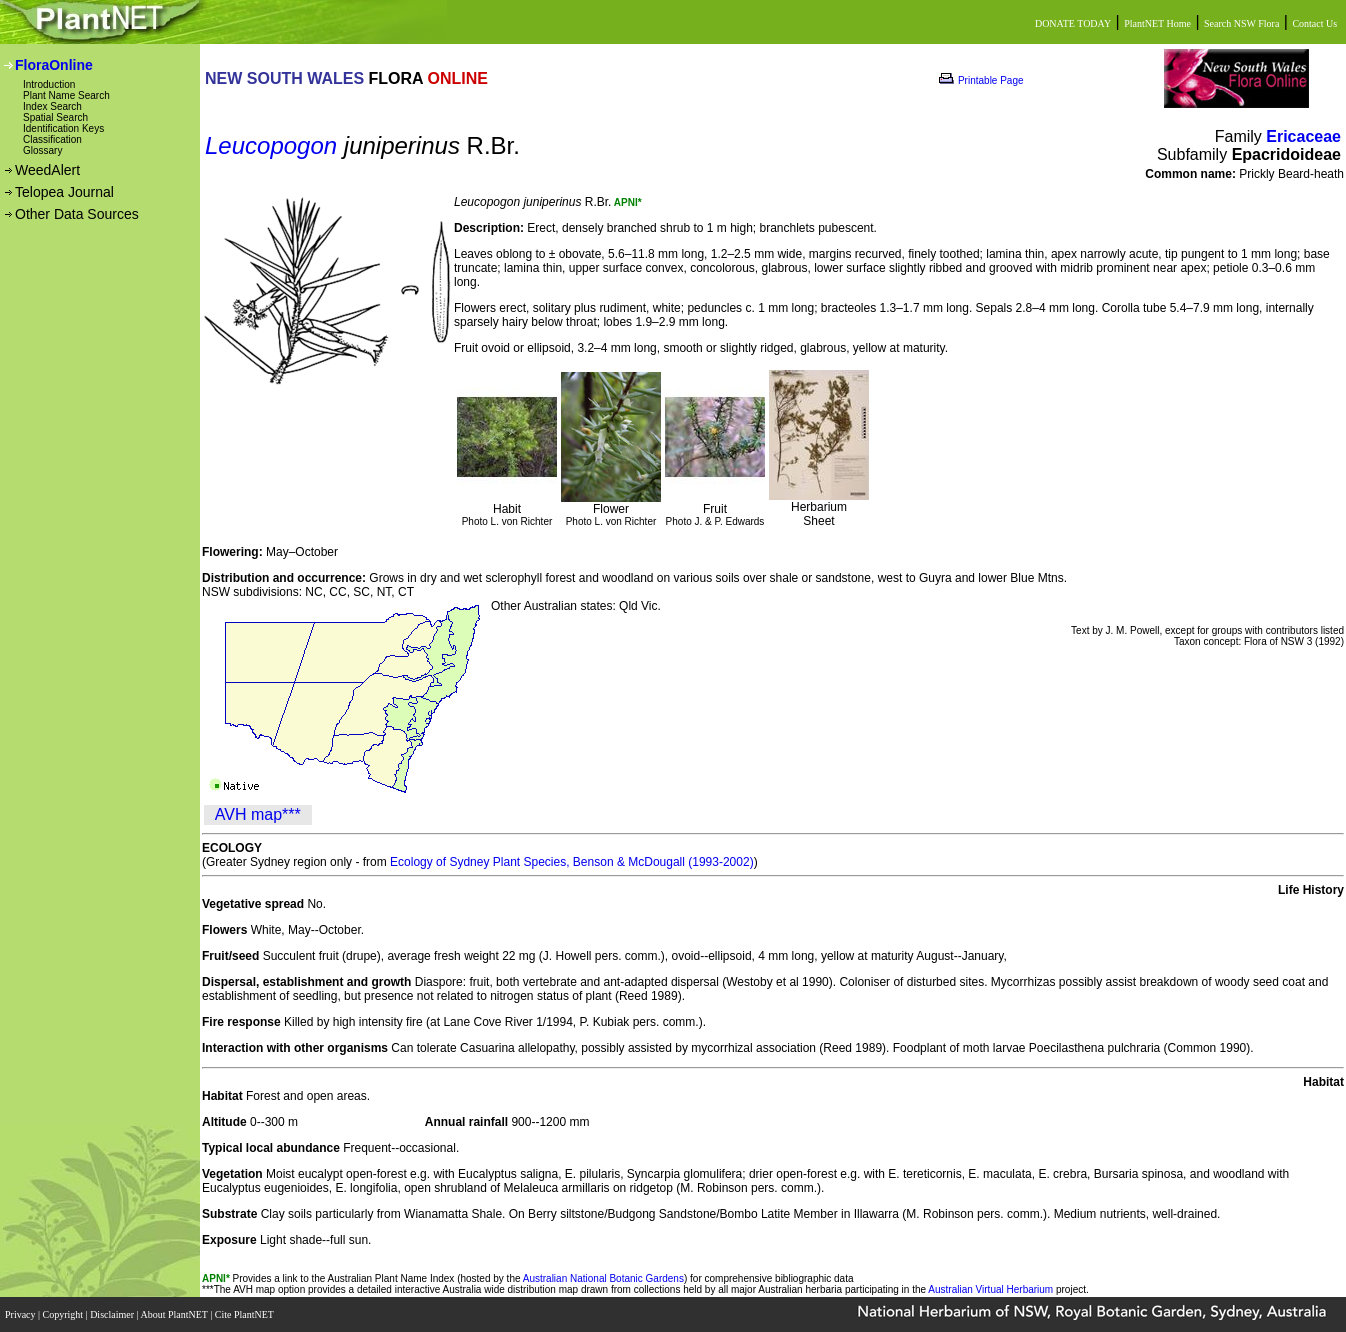 Image resolution: width=1346 pixels, height=1332 pixels. Describe the element at coordinates (572, 862) in the screenshot. I see `Ecology of Sydney Plant Species, Benson & McDougall (1993-2002)` at that location.